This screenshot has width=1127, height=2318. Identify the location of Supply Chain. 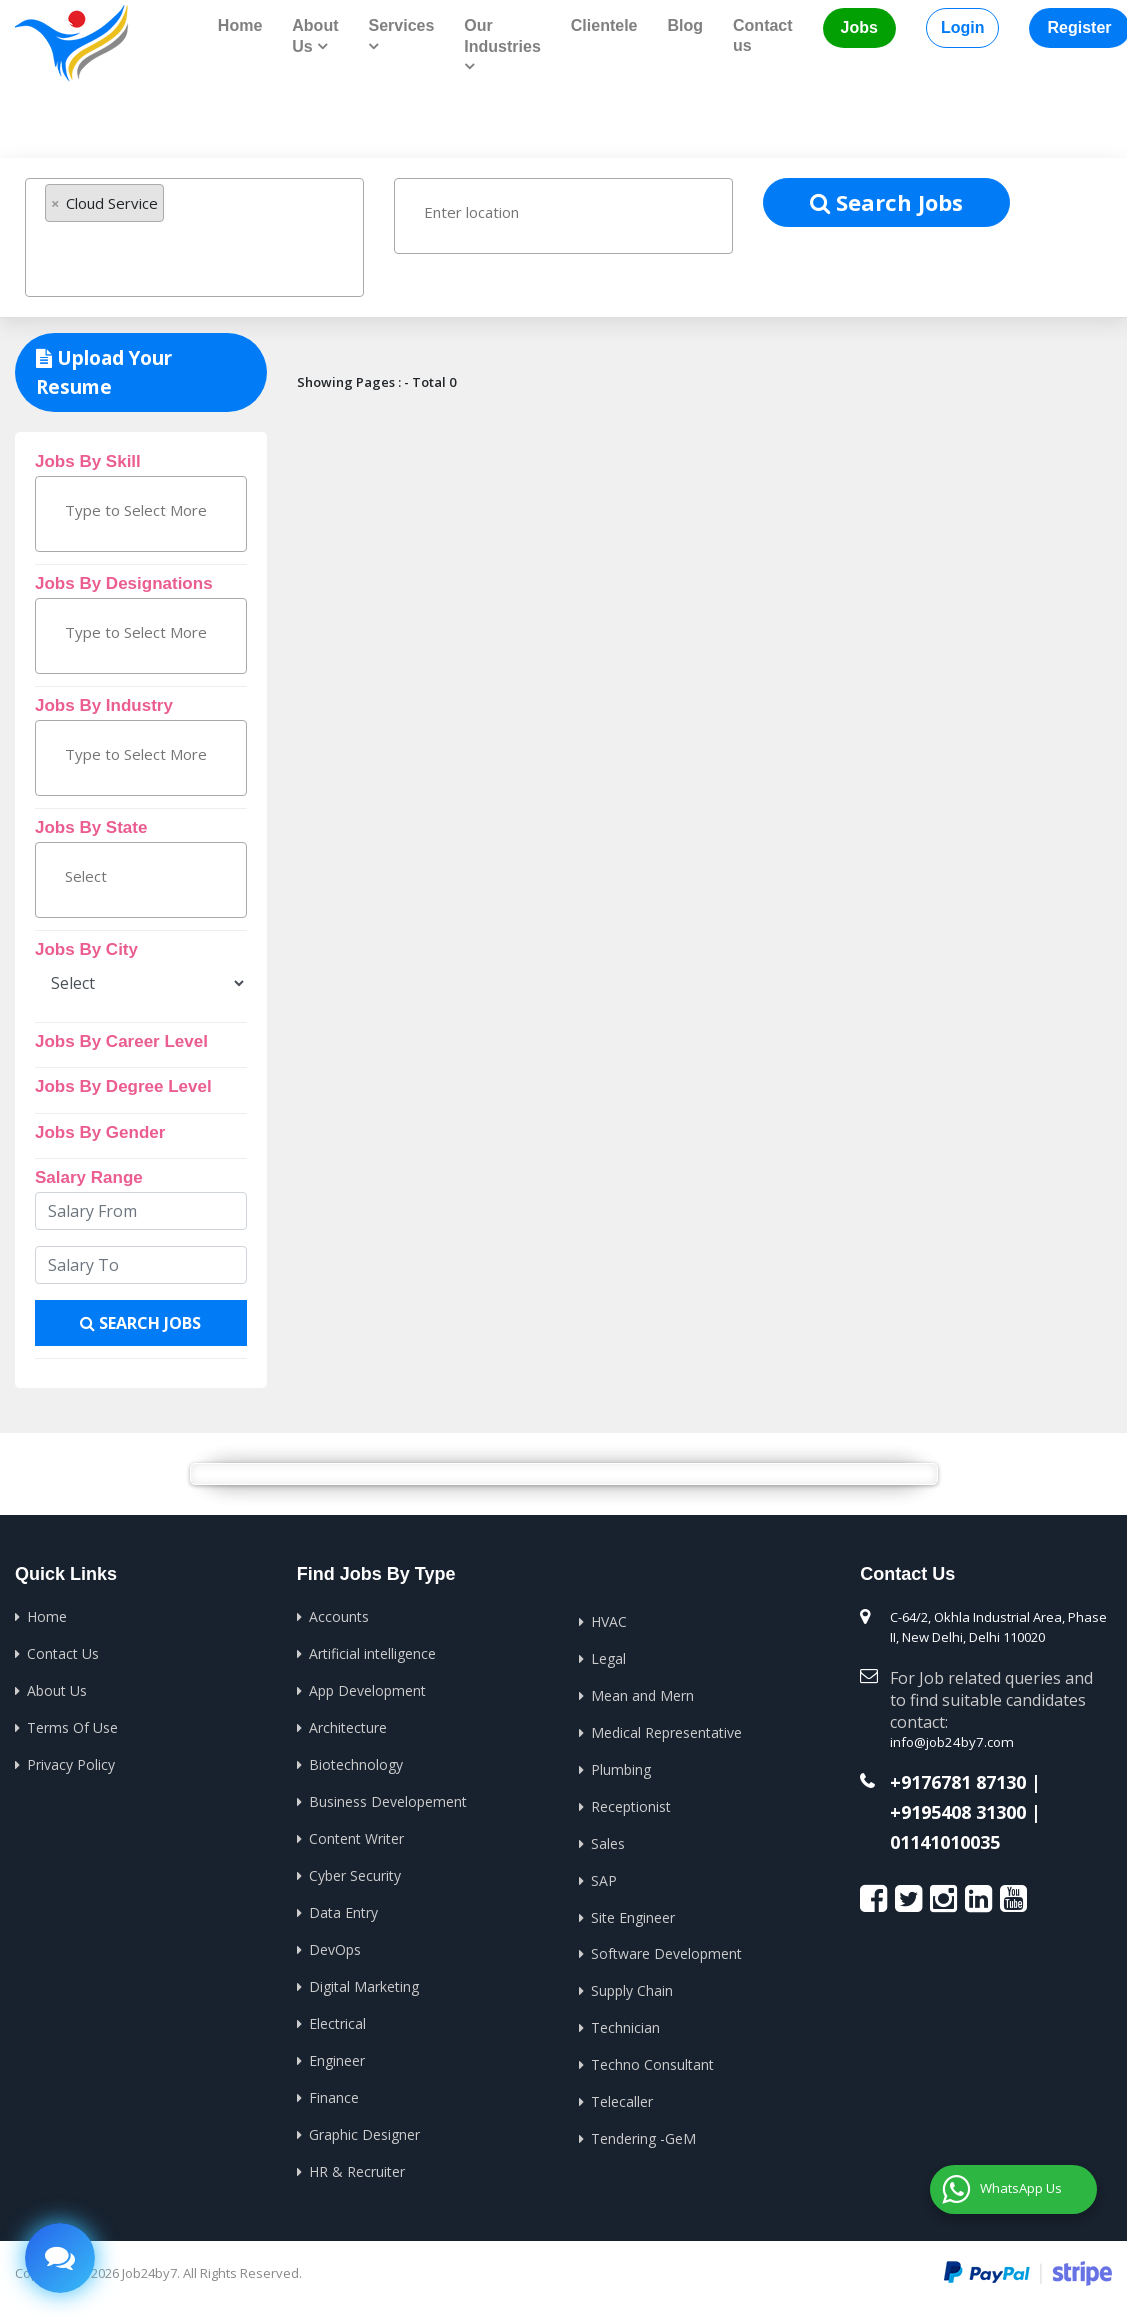
(632, 1985).